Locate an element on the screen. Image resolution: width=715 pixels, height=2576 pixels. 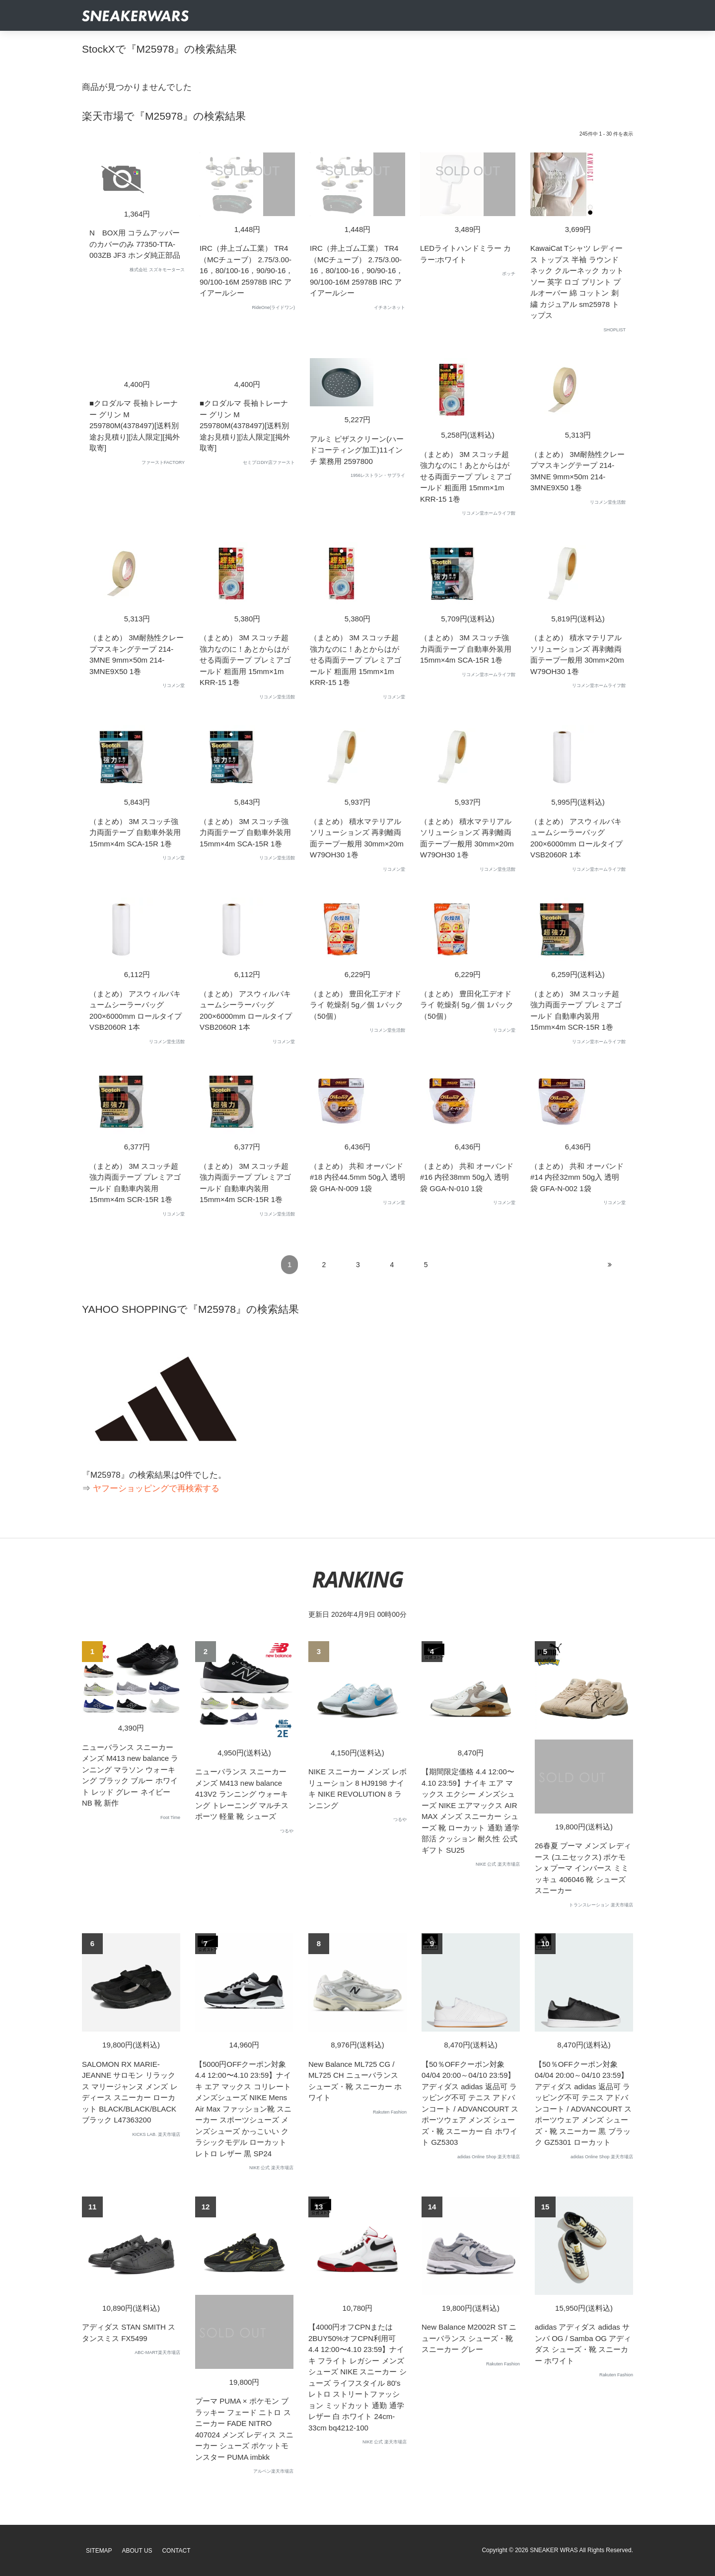
SiteMap is located at coordinates (99, 2550).